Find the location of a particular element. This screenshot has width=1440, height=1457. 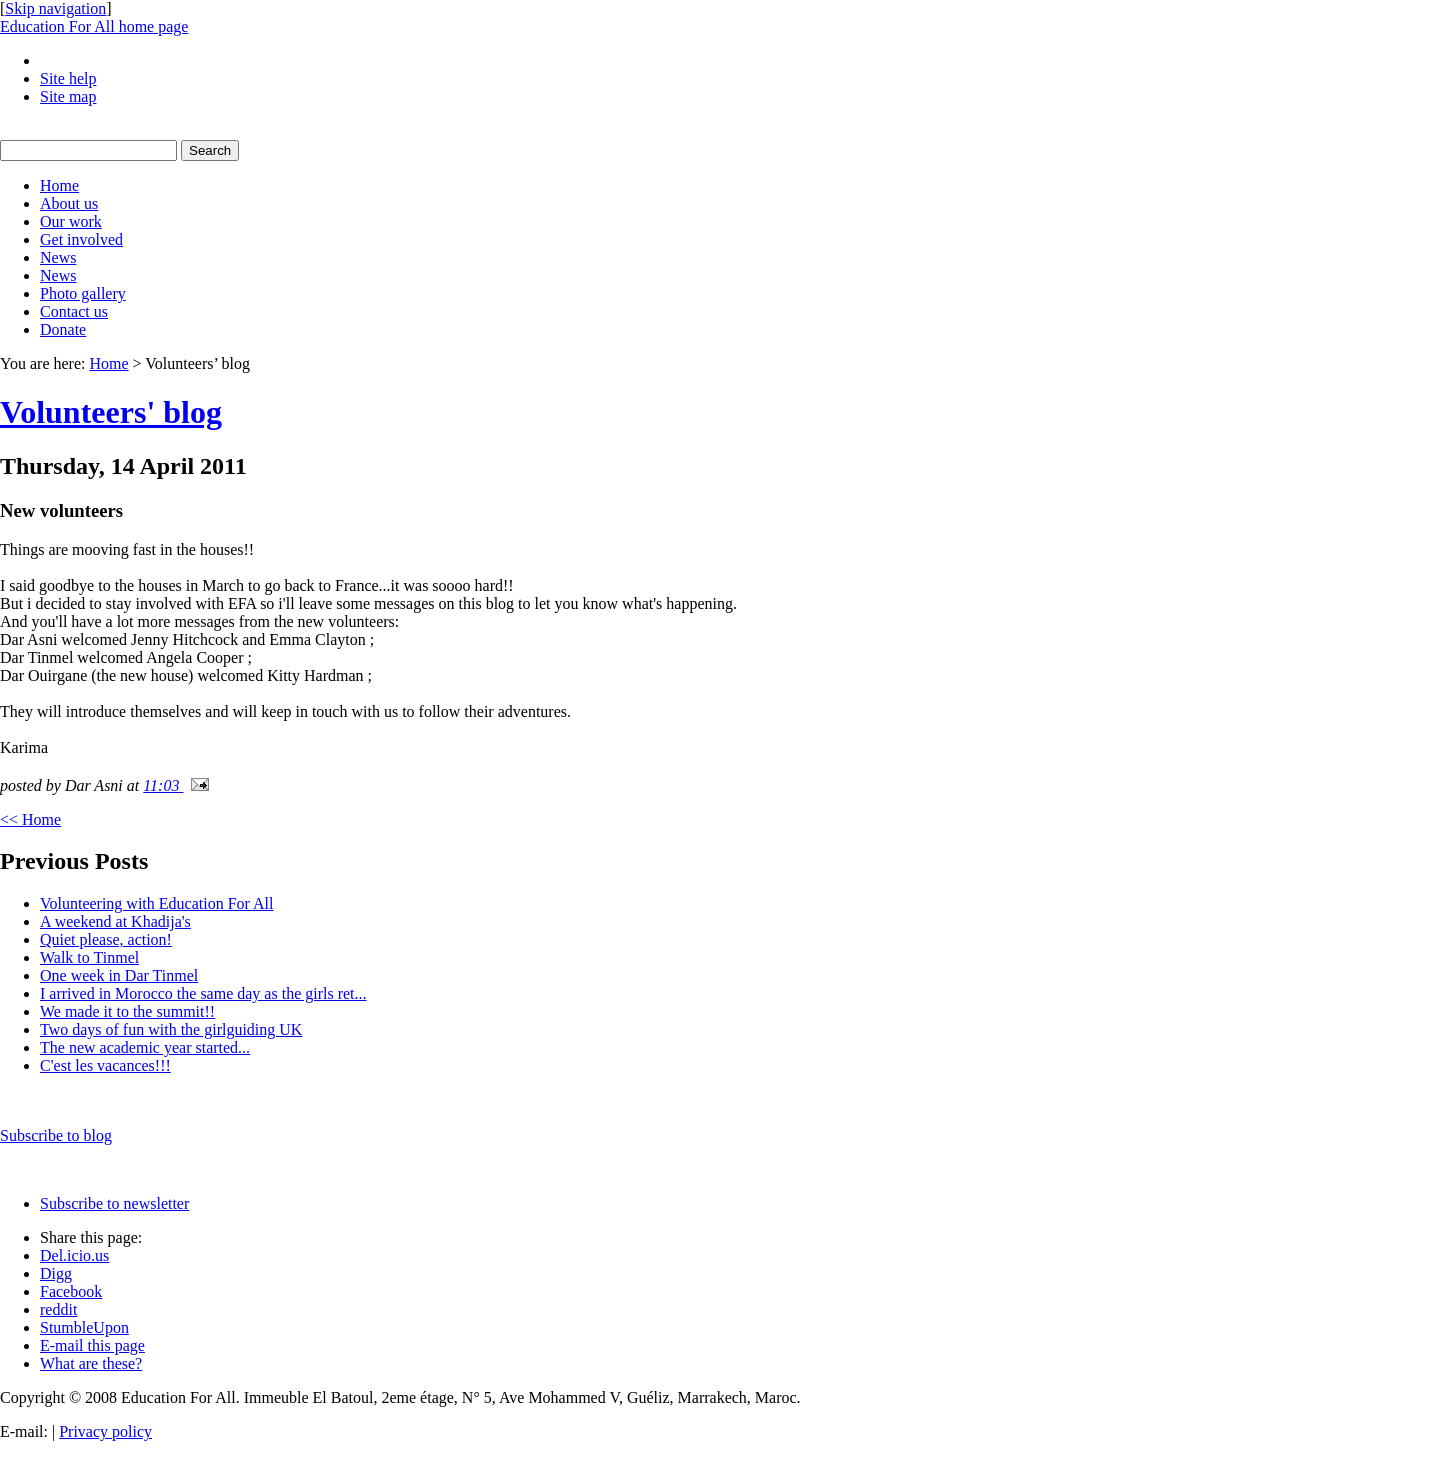

News is located at coordinates (58, 257).